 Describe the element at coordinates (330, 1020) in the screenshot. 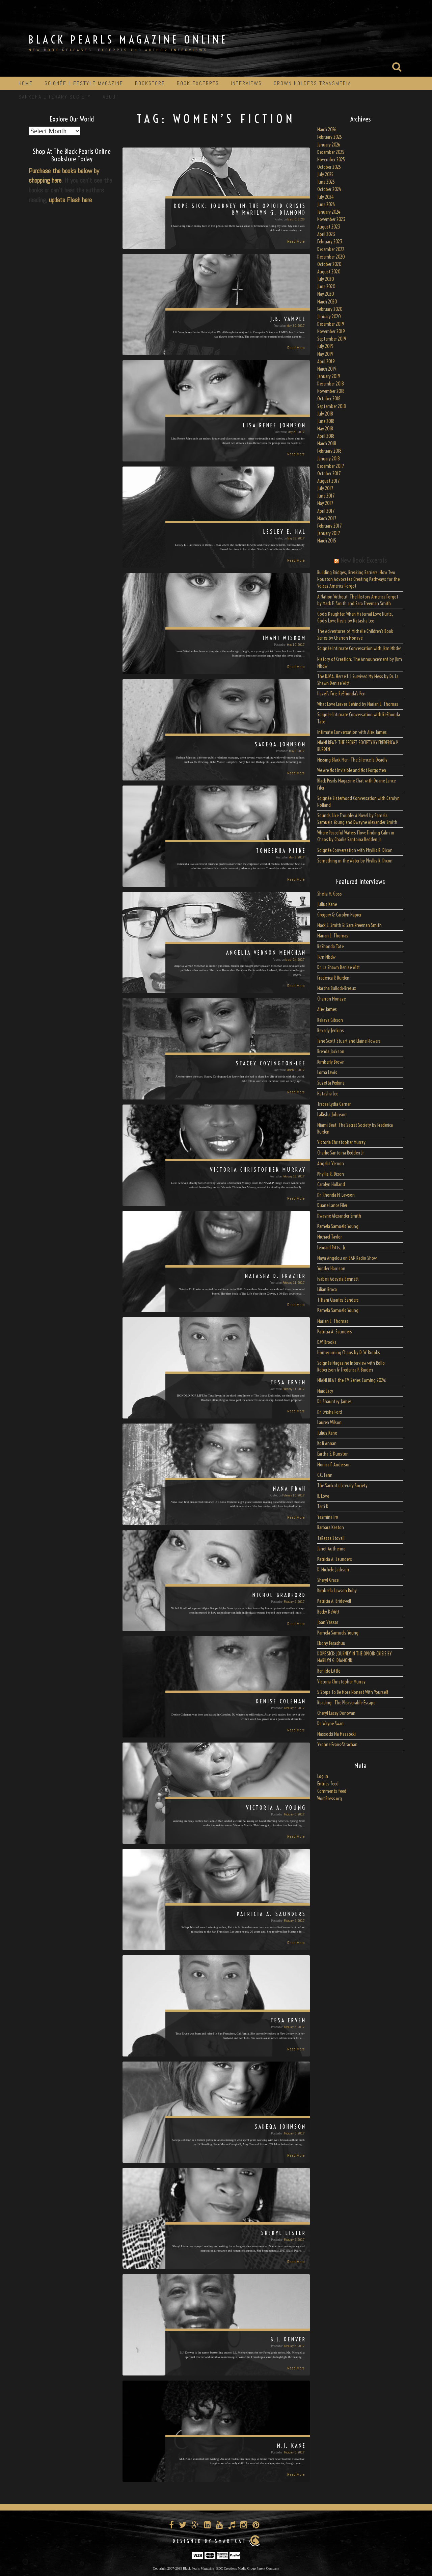

I see `Rekaya Gibson` at that location.